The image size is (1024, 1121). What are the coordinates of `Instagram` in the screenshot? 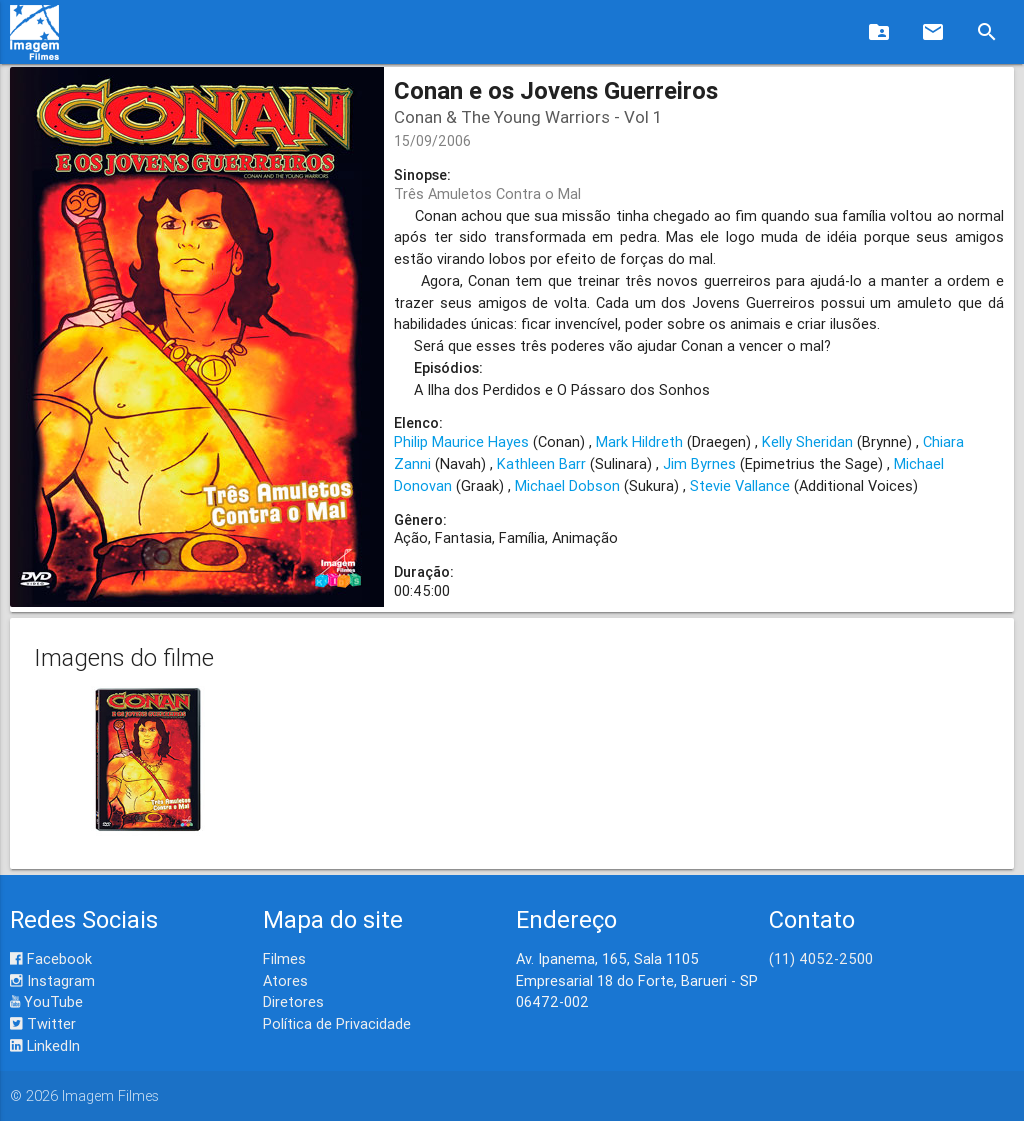 It's located at (52, 980).